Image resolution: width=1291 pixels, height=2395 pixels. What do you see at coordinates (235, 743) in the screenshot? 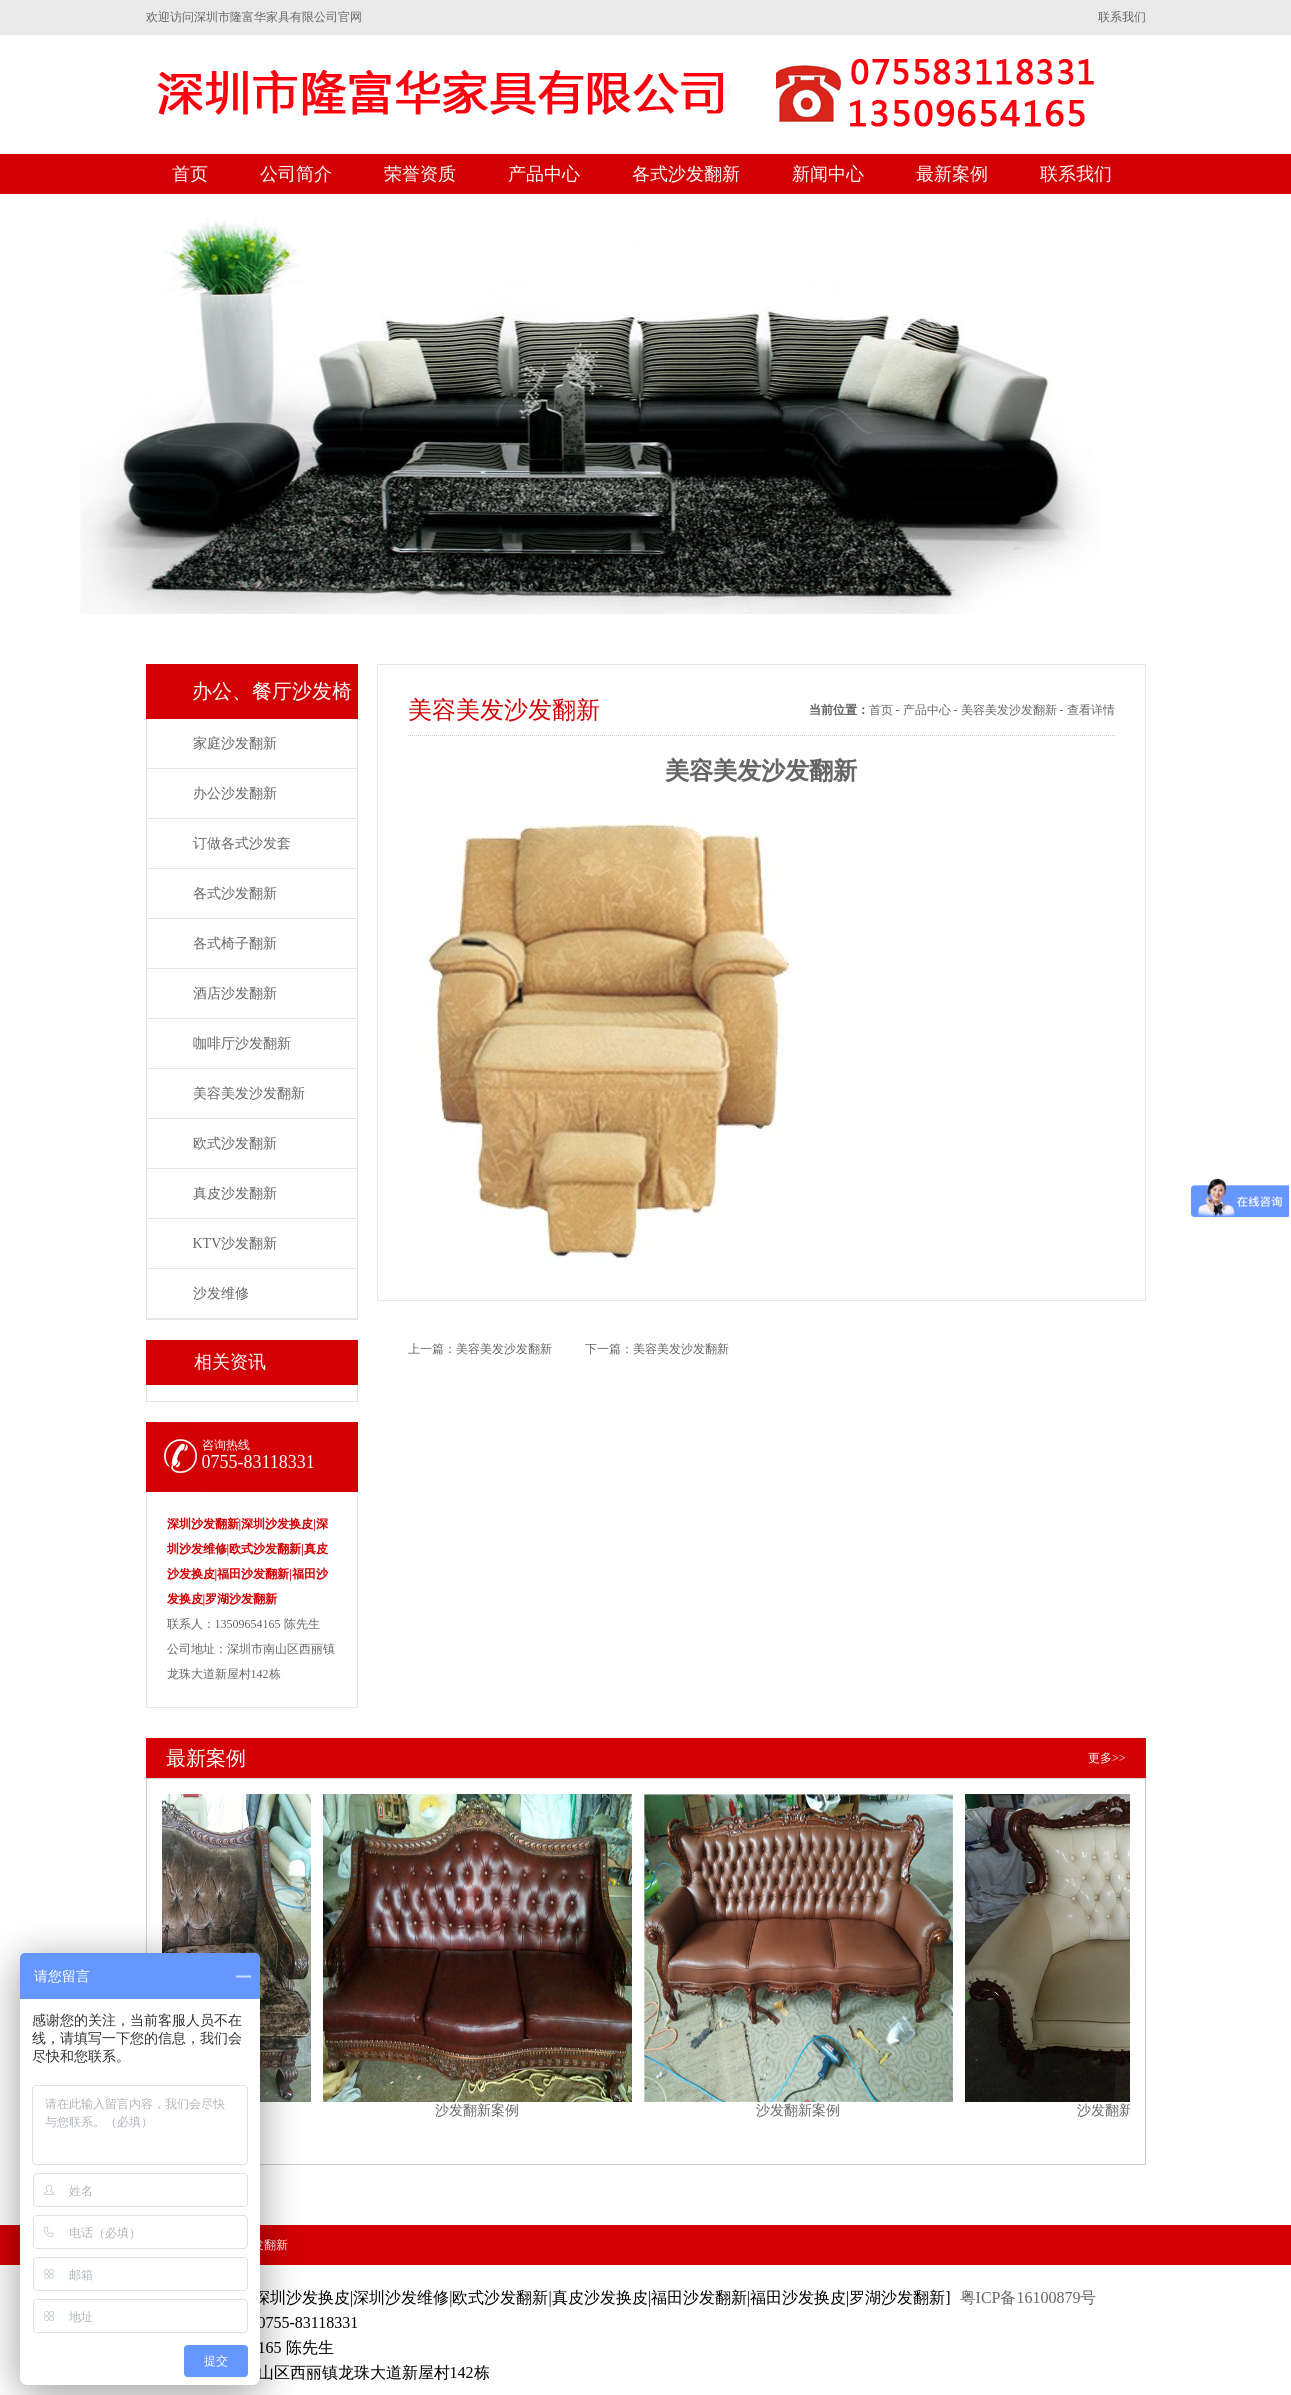
I see `家庭沙发翻新` at bounding box center [235, 743].